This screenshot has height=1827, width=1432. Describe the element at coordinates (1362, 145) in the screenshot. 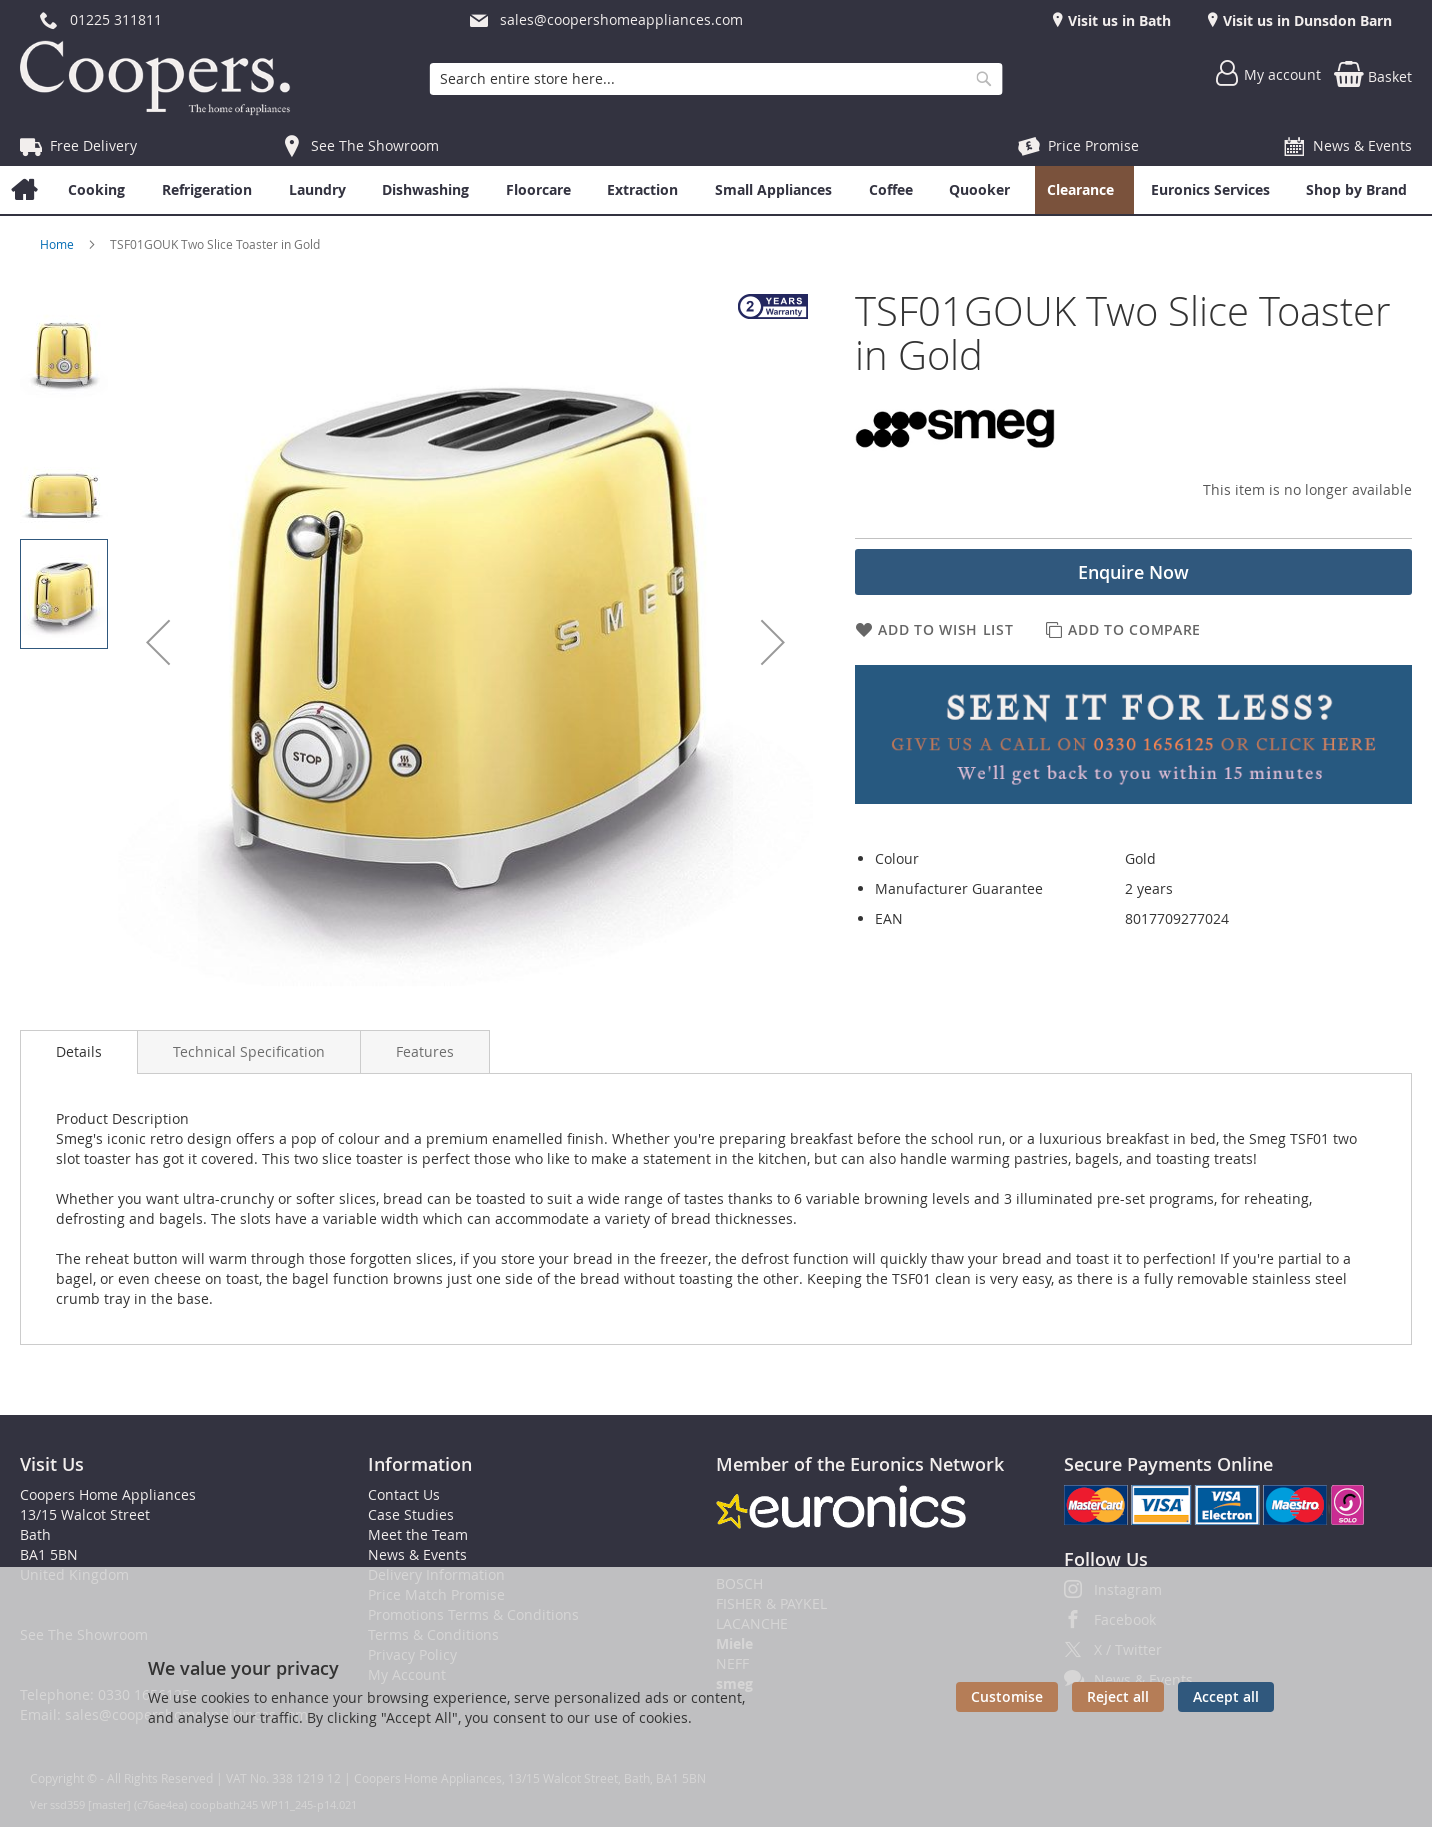

I see `News & Events` at that location.